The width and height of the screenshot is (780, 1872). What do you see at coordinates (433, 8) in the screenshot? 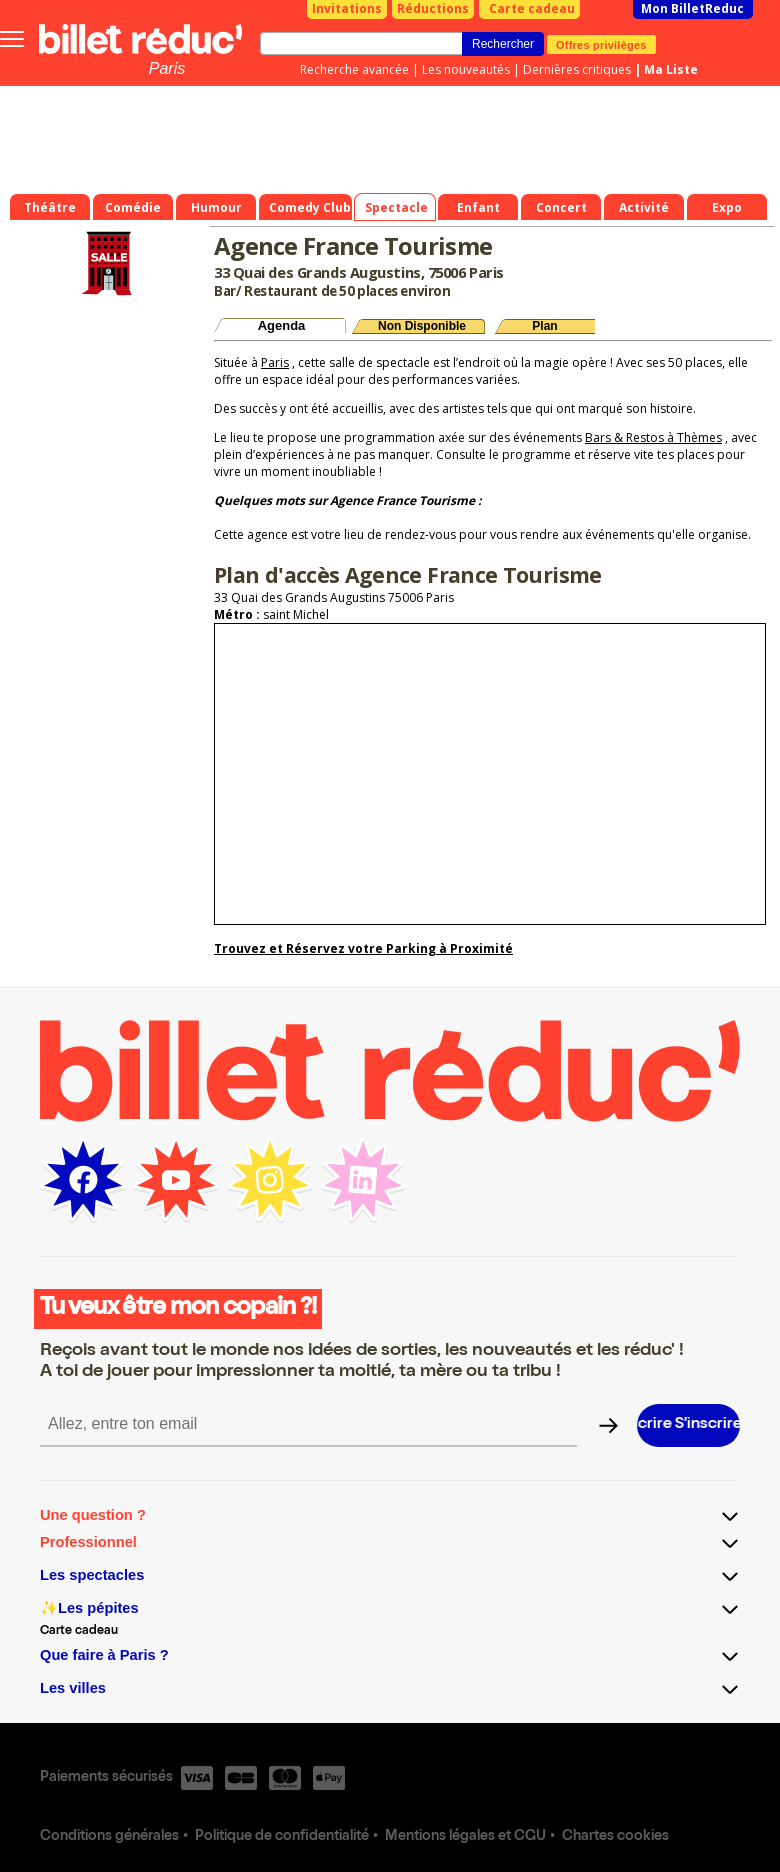
I see `Réductions` at bounding box center [433, 8].